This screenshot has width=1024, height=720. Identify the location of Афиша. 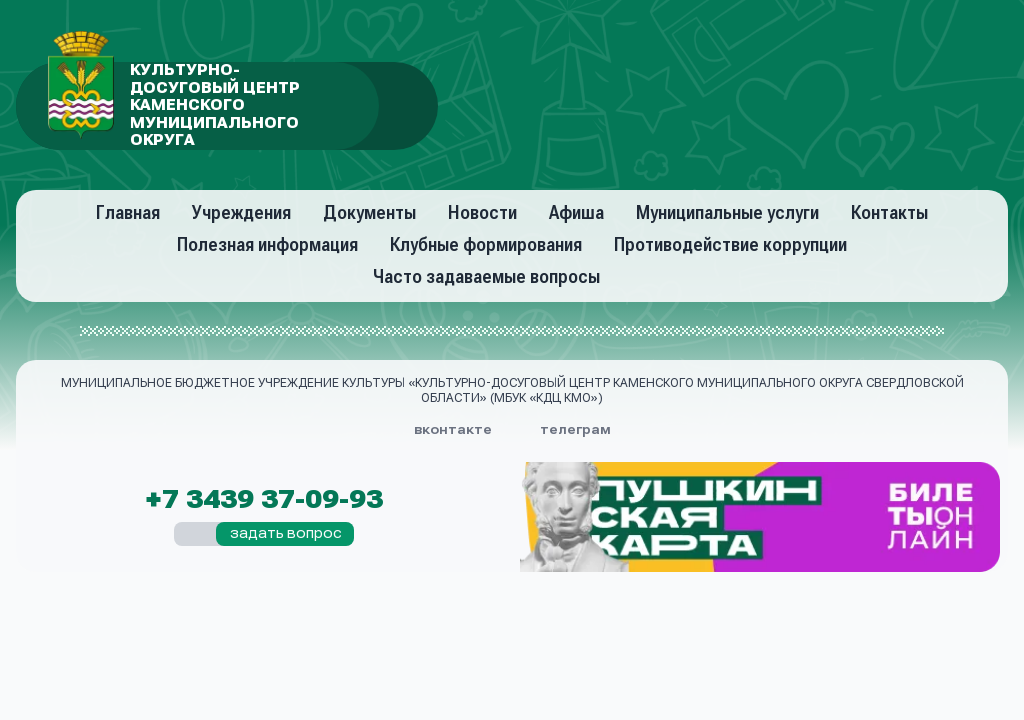
(576, 212).